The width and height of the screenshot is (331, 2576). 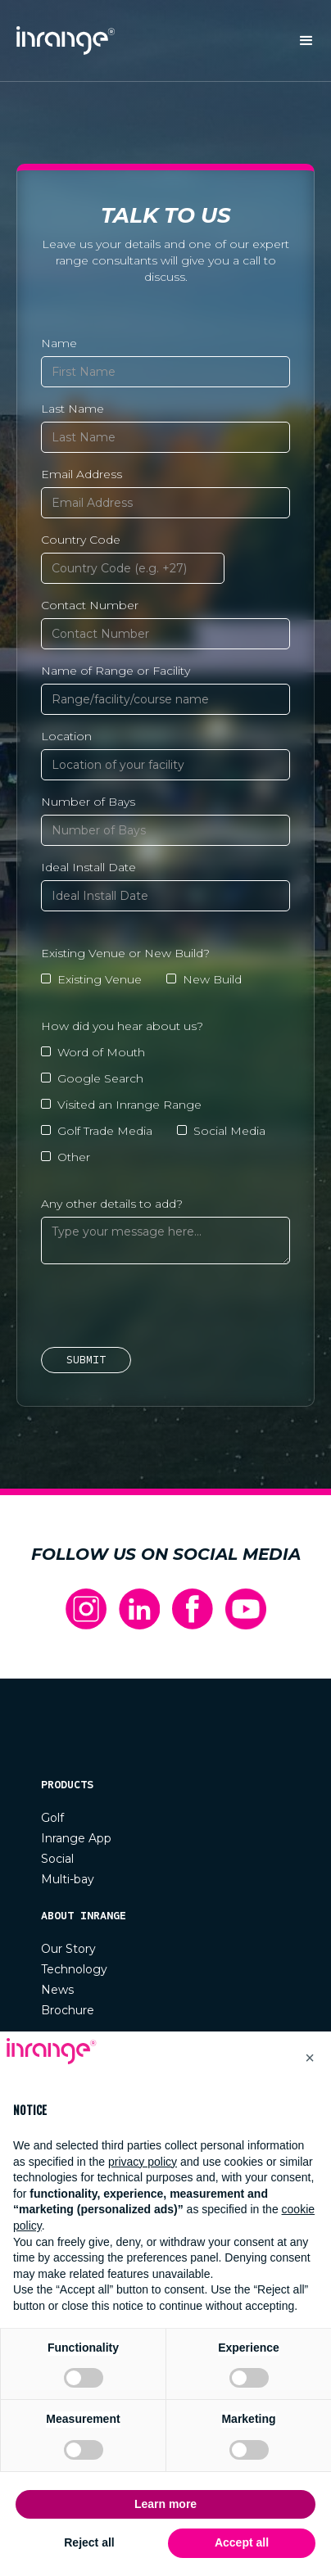 What do you see at coordinates (242, 2542) in the screenshot?
I see `Accept all [button]` at bounding box center [242, 2542].